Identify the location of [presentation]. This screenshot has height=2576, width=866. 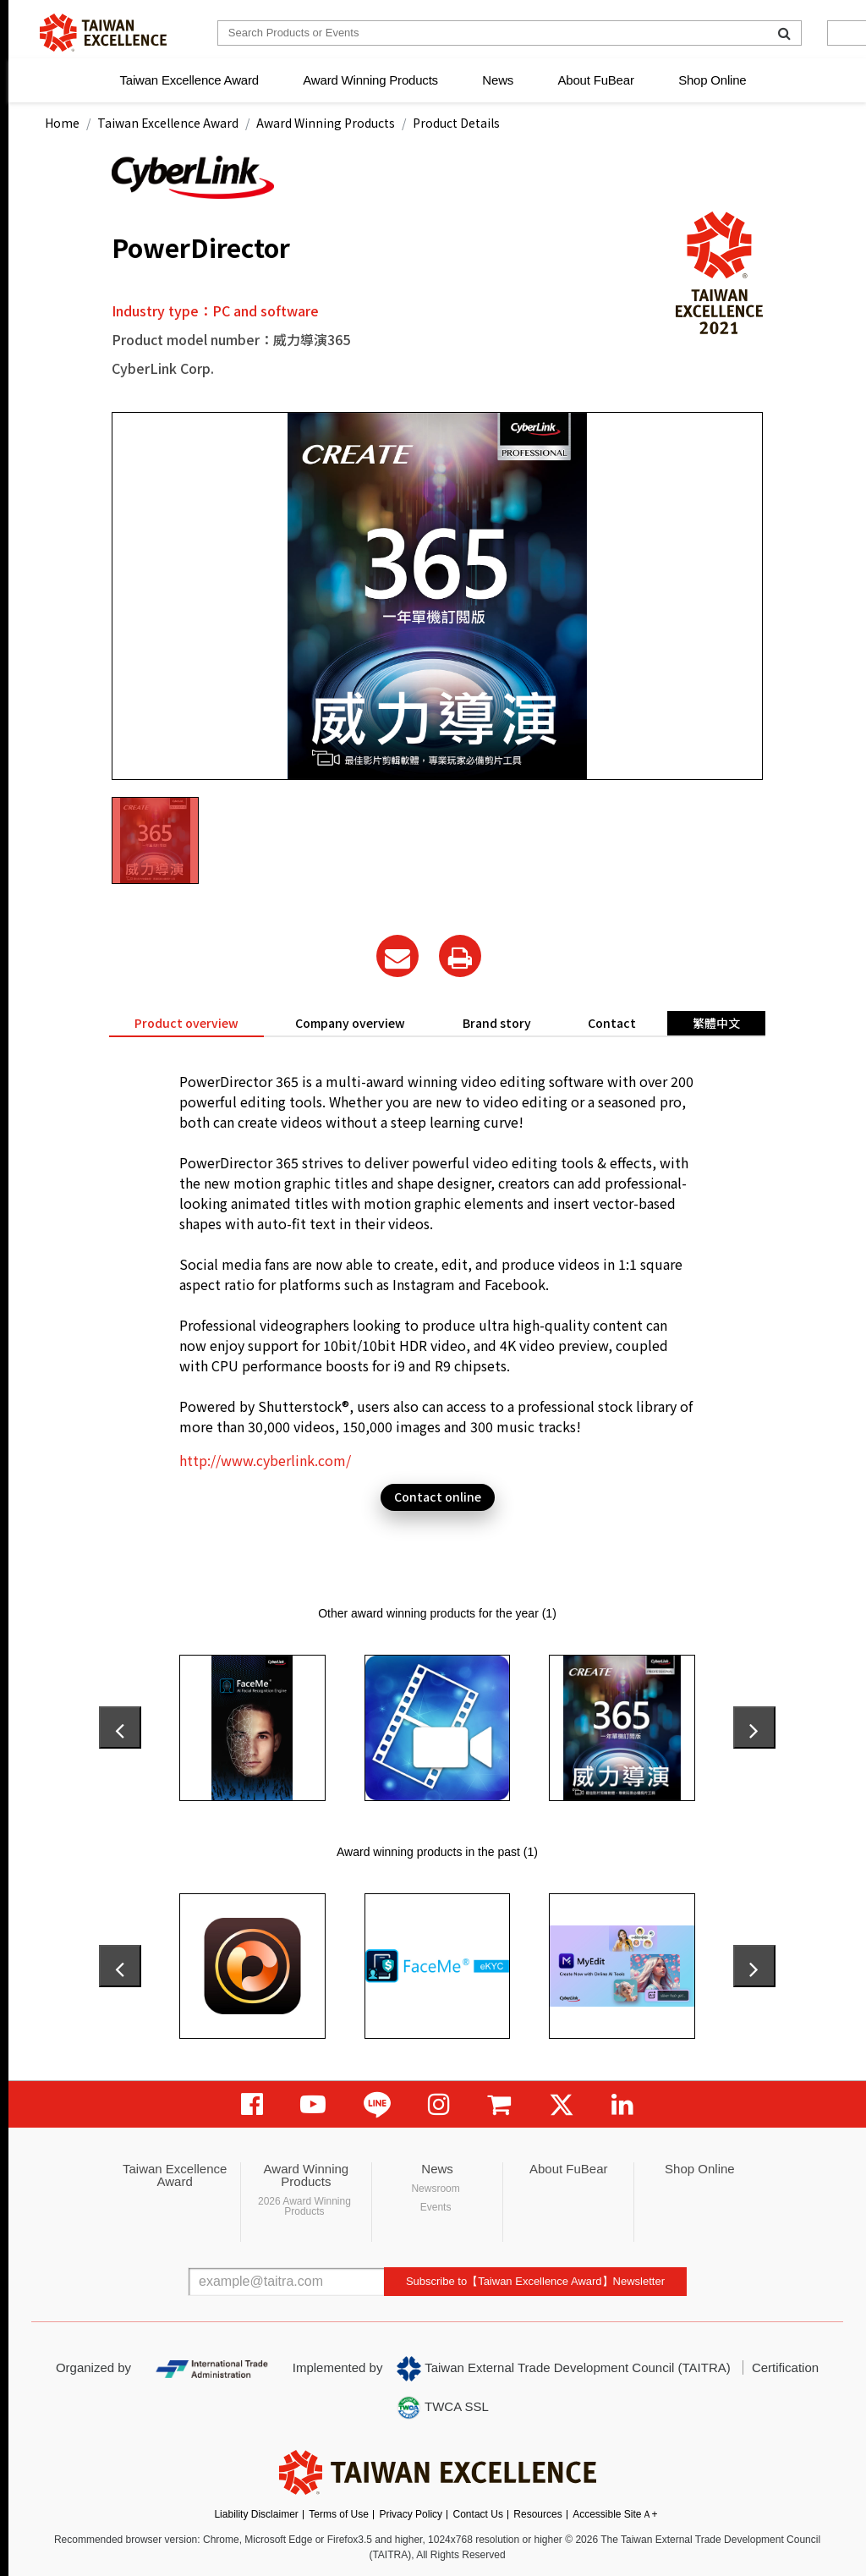
(120, 1727).